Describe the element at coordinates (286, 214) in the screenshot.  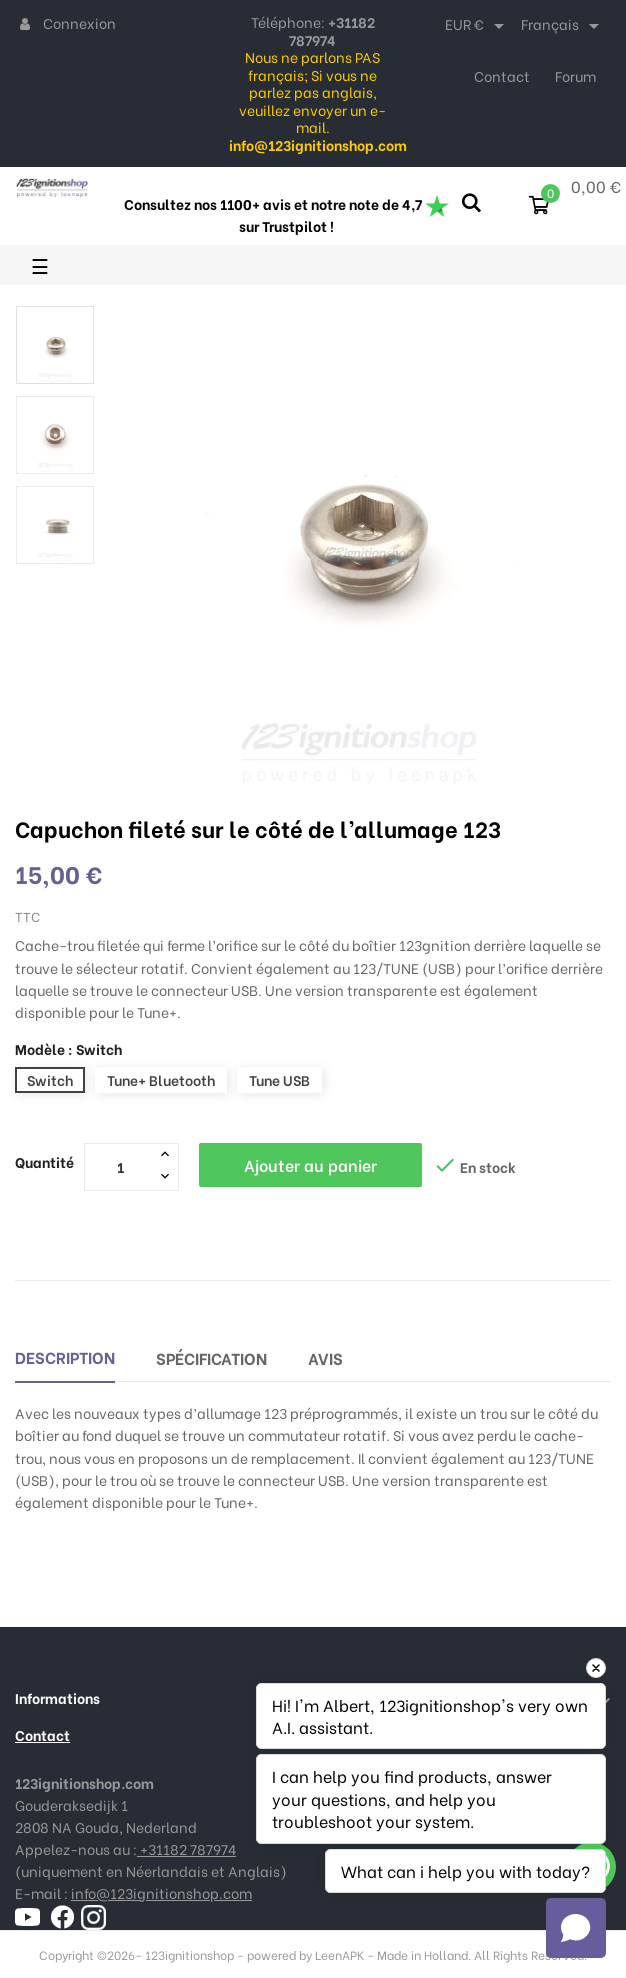
I see `Consultez nos 1100+ avis et notre note de 4,7 sur Trustpilot !` at that location.